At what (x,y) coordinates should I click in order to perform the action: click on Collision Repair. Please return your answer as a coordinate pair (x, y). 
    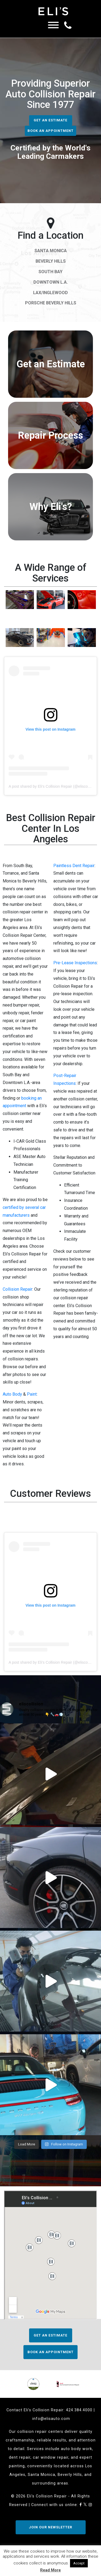
    Looking at the image, I should click on (17, 1289).